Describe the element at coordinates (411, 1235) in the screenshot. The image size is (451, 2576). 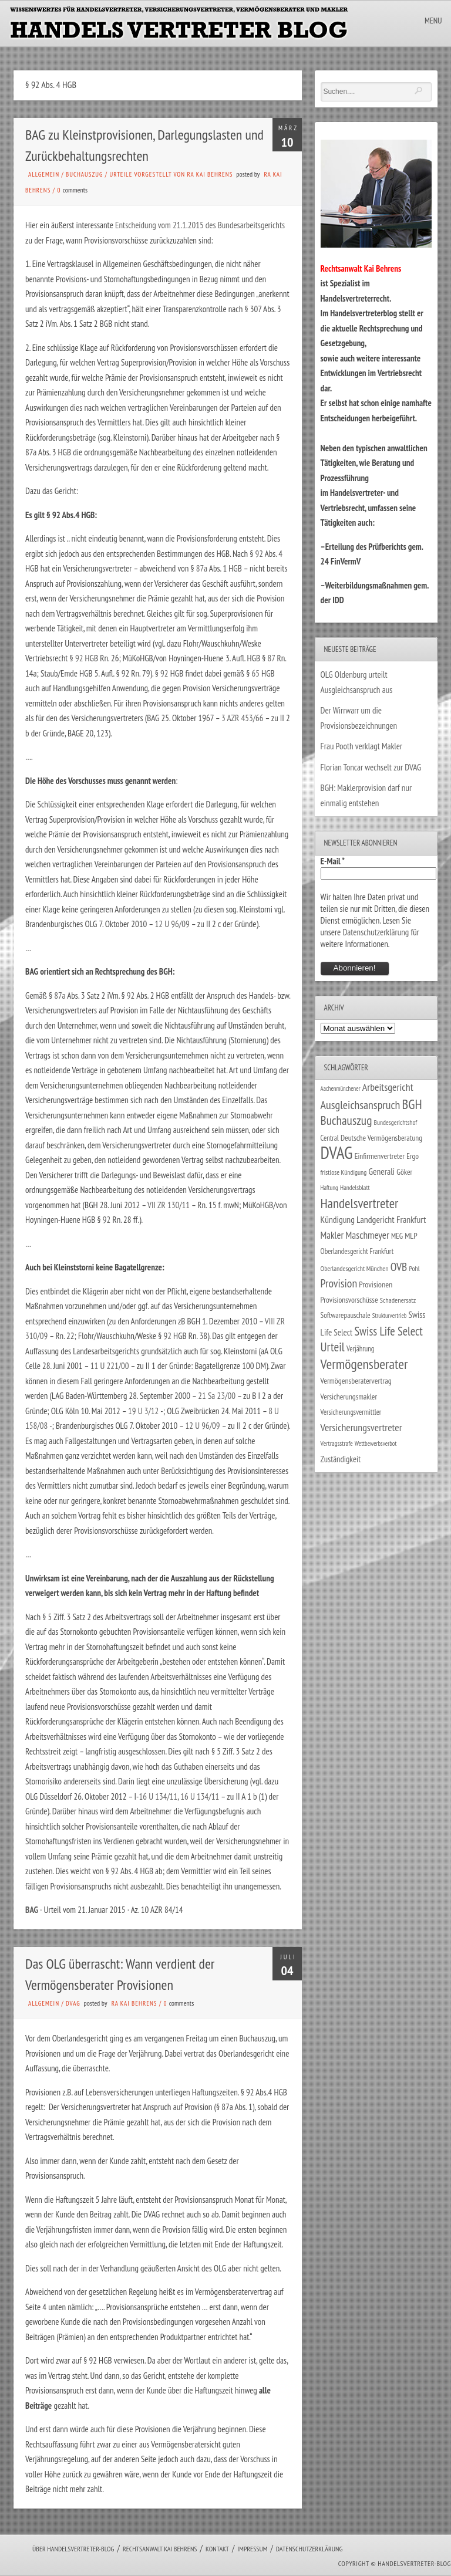
I see `MLP [MLP (38 Einträge)]` at that location.